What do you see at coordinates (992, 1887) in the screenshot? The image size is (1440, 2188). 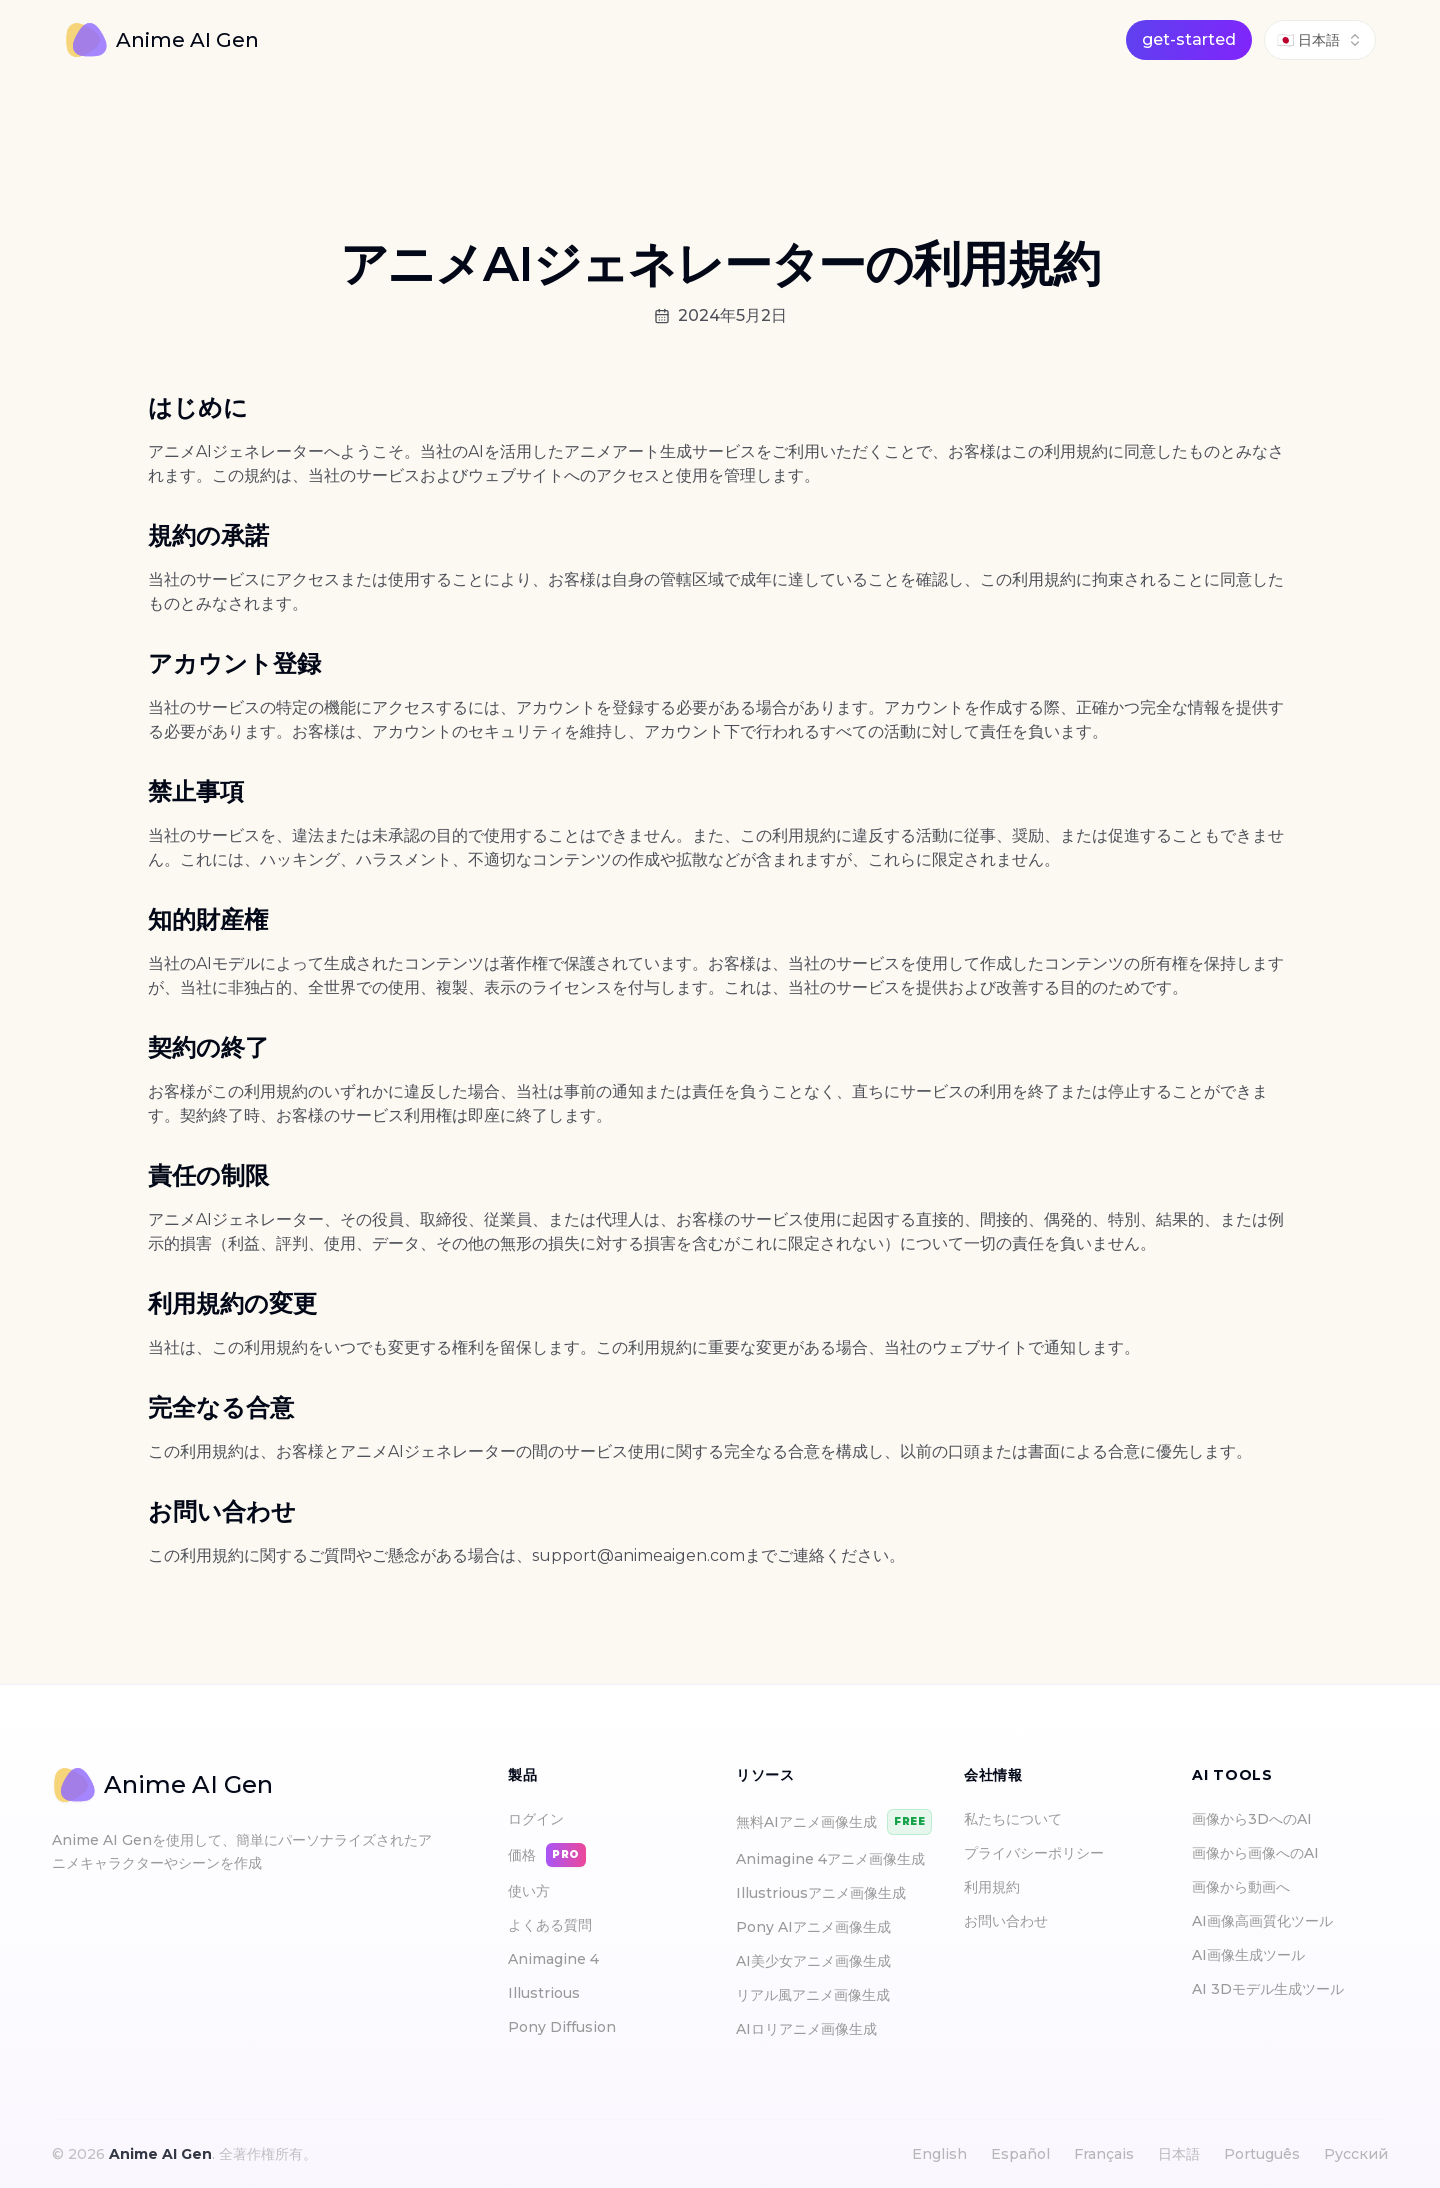 I see `利用規約` at bounding box center [992, 1887].